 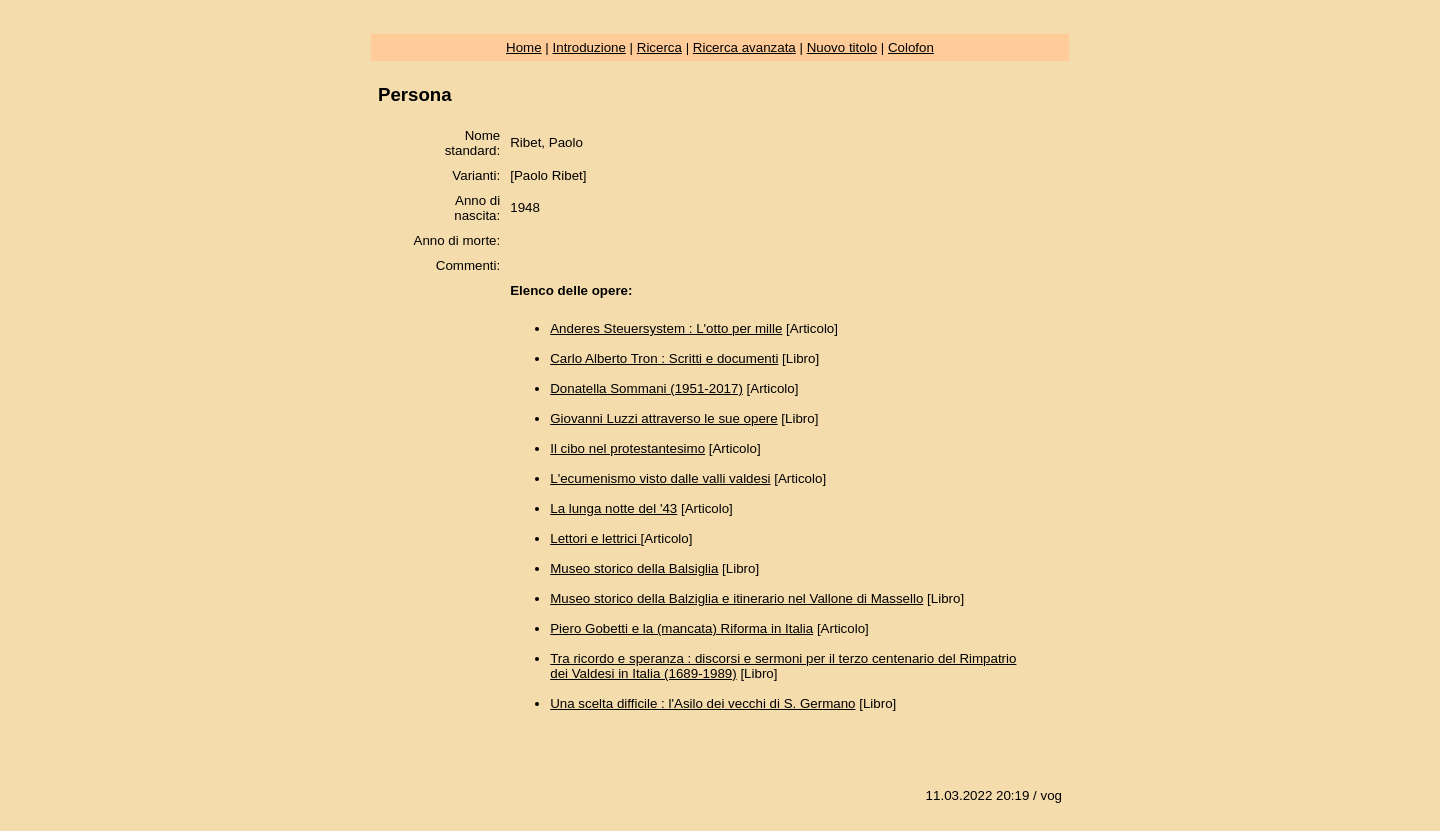 What do you see at coordinates (660, 478) in the screenshot?
I see `L'ecumenismo visto dalle valli valdesi` at bounding box center [660, 478].